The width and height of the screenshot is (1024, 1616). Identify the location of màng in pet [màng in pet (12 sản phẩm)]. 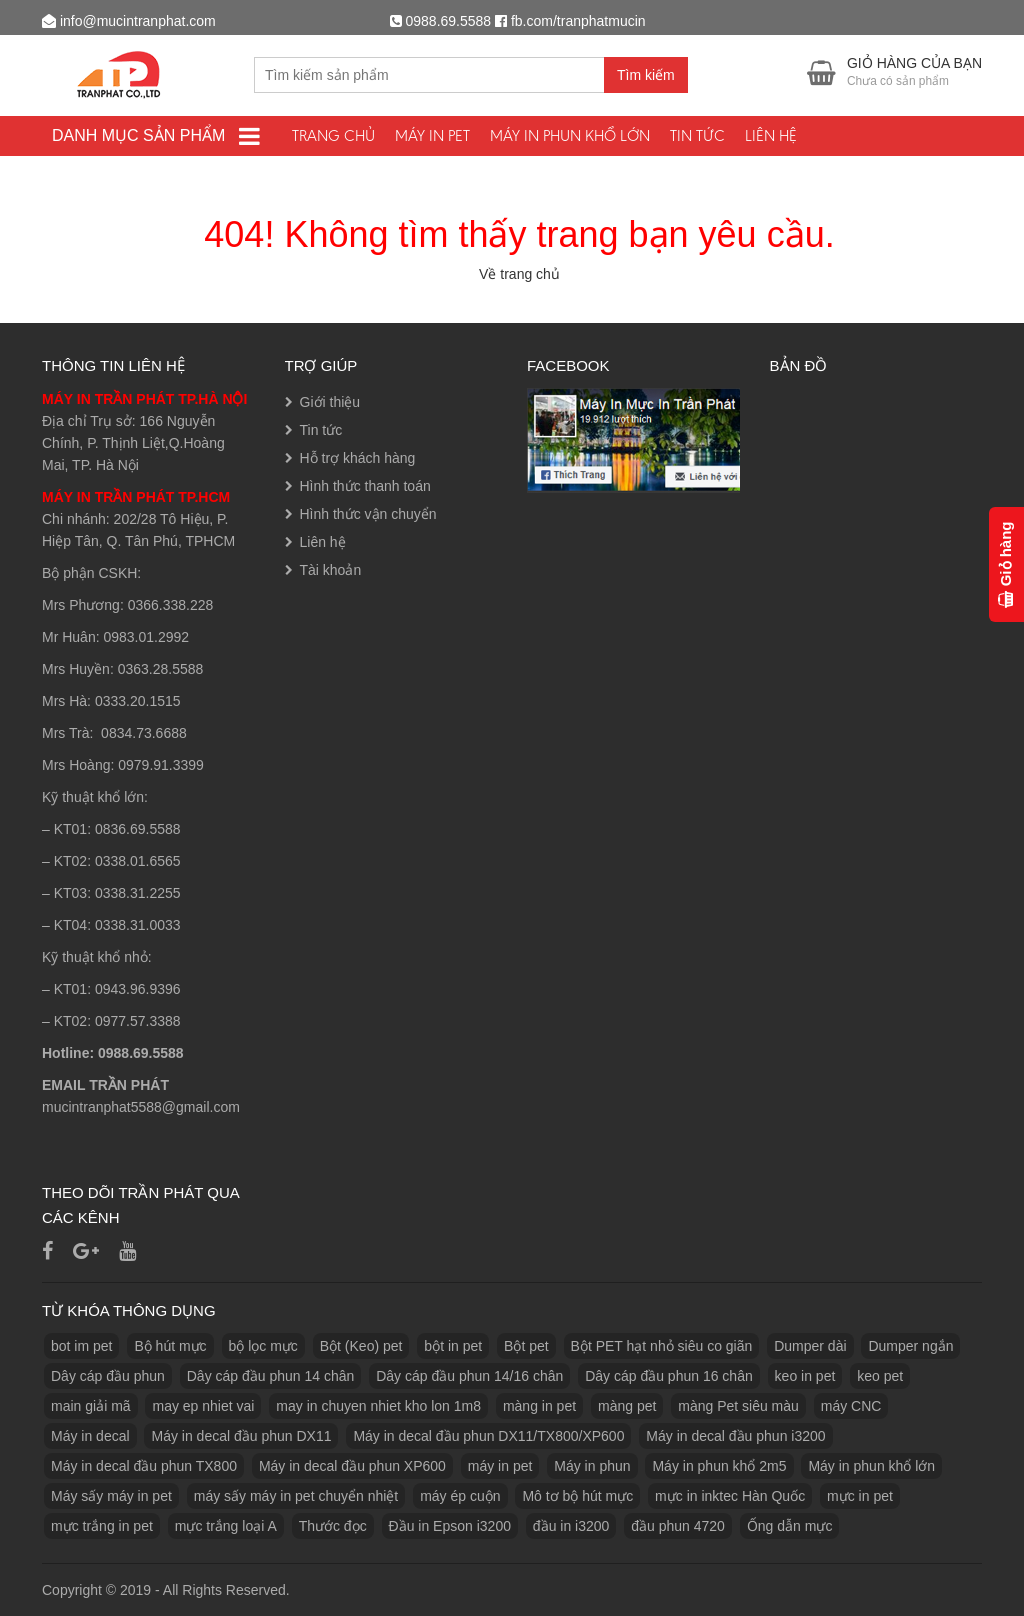
(539, 1406).